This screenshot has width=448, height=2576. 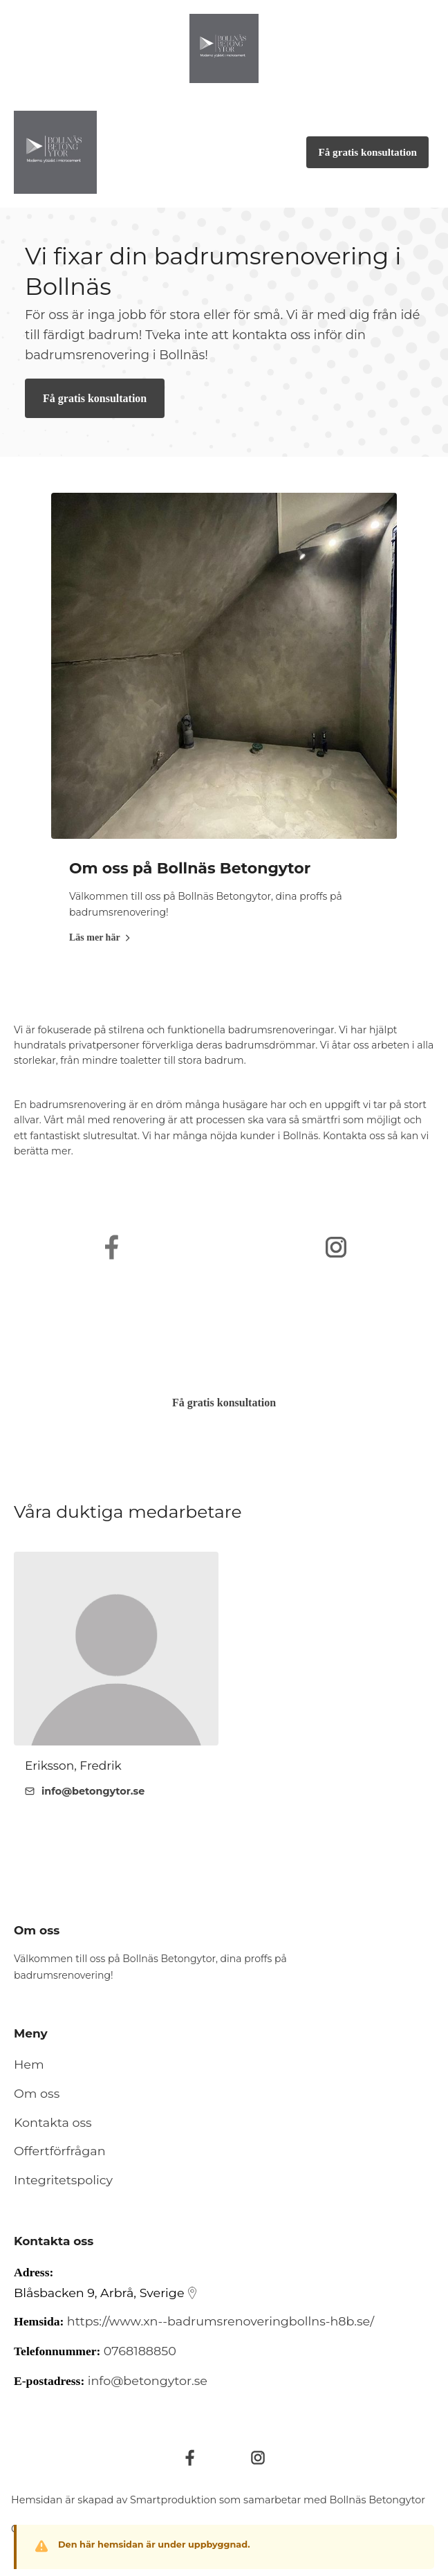 What do you see at coordinates (378, 2500) in the screenshot?
I see `Bollnäs Betongytor` at bounding box center [378, 2500].